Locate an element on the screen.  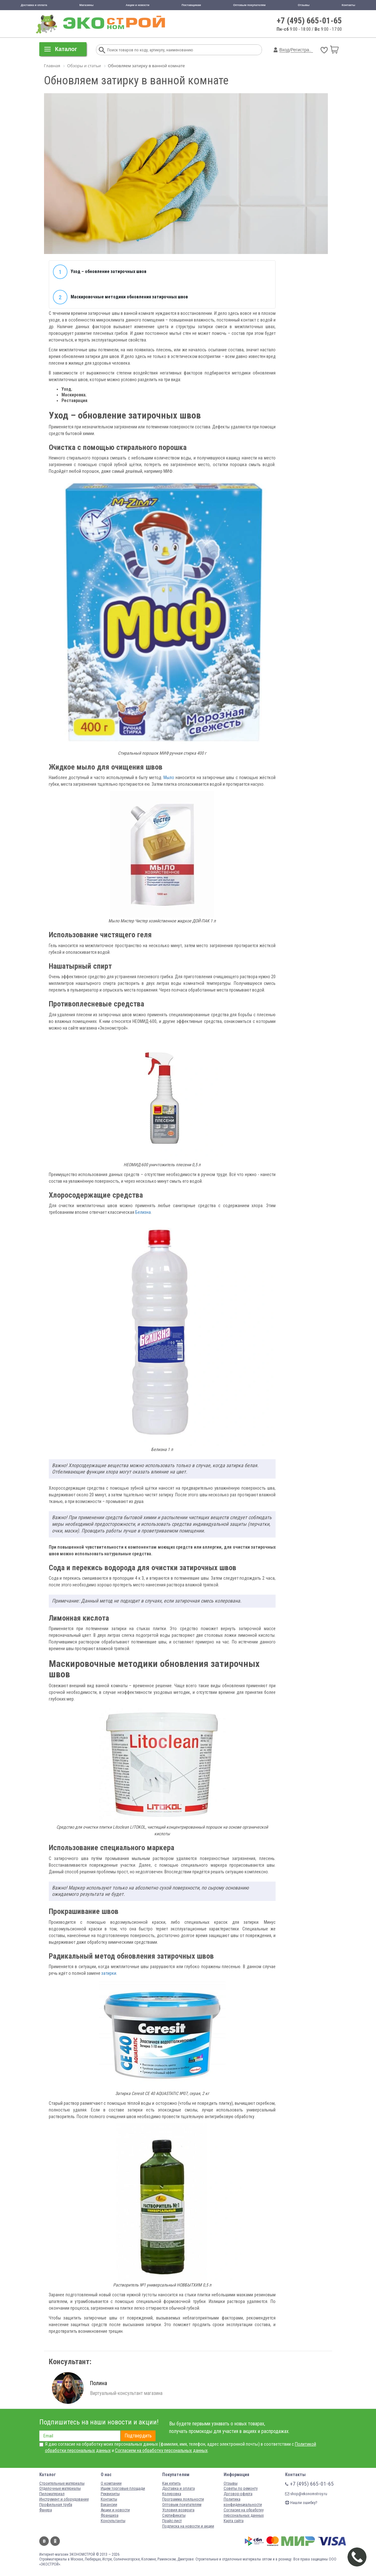
Отзывы is located at coordinates (303, 5).